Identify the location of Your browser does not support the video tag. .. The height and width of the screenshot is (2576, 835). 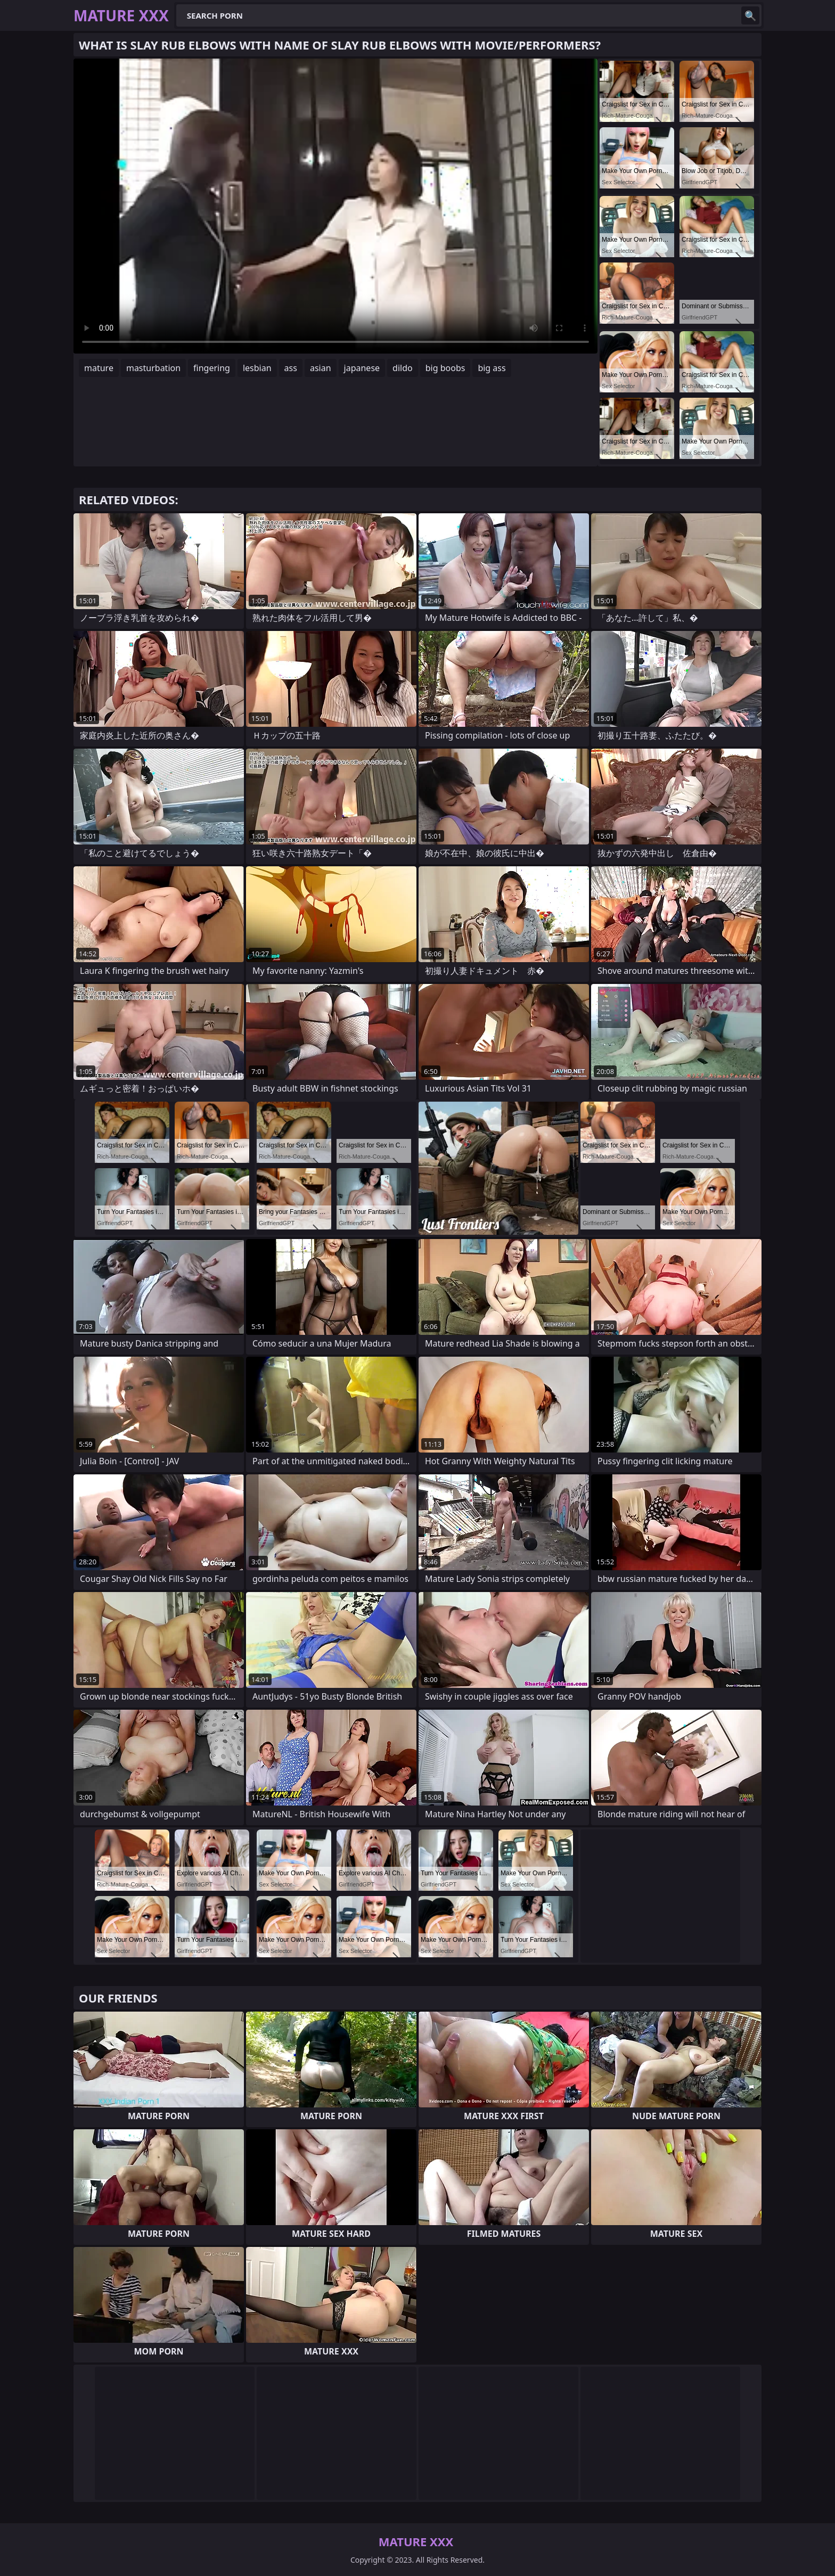
(335, 206).